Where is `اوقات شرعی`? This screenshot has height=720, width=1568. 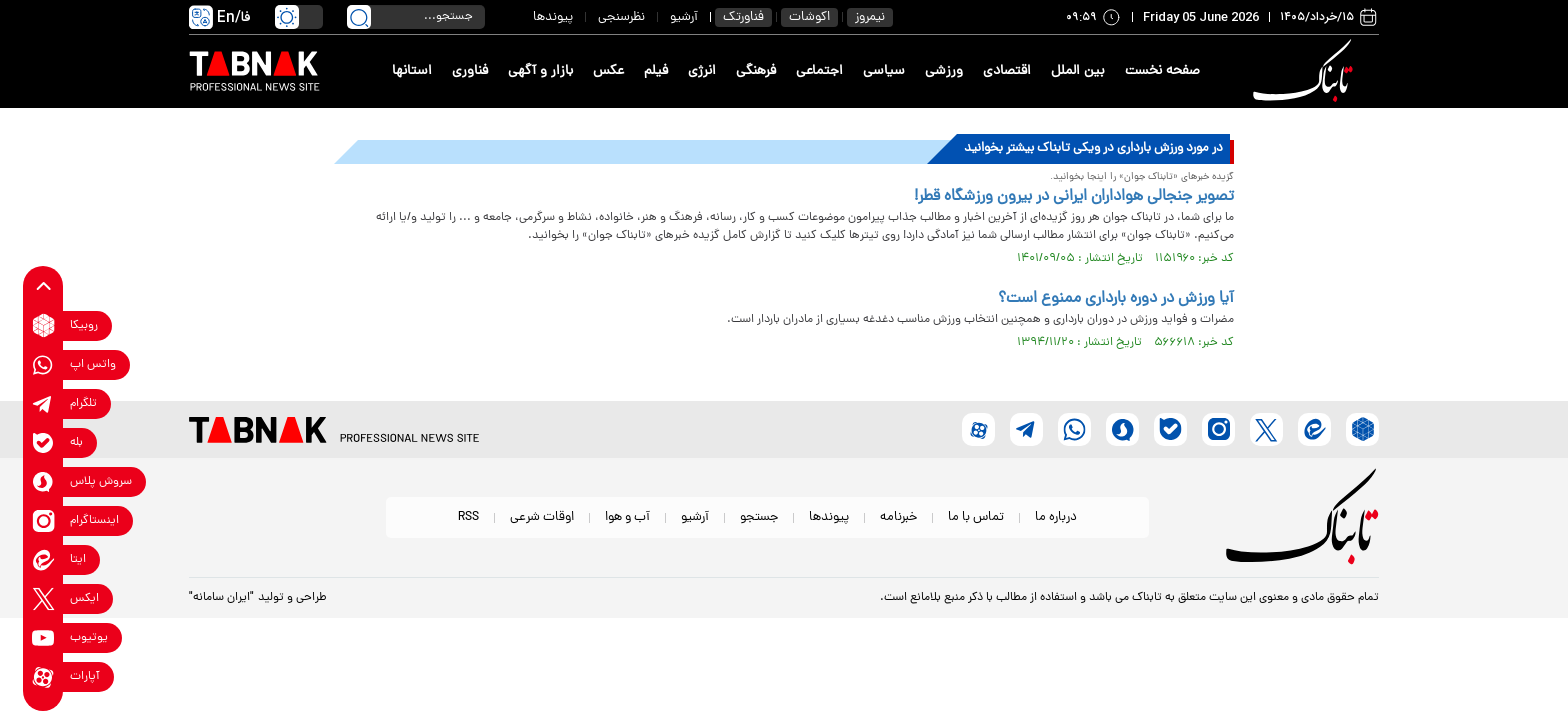 اوقات شرعی is located at coordinates (542, 517).